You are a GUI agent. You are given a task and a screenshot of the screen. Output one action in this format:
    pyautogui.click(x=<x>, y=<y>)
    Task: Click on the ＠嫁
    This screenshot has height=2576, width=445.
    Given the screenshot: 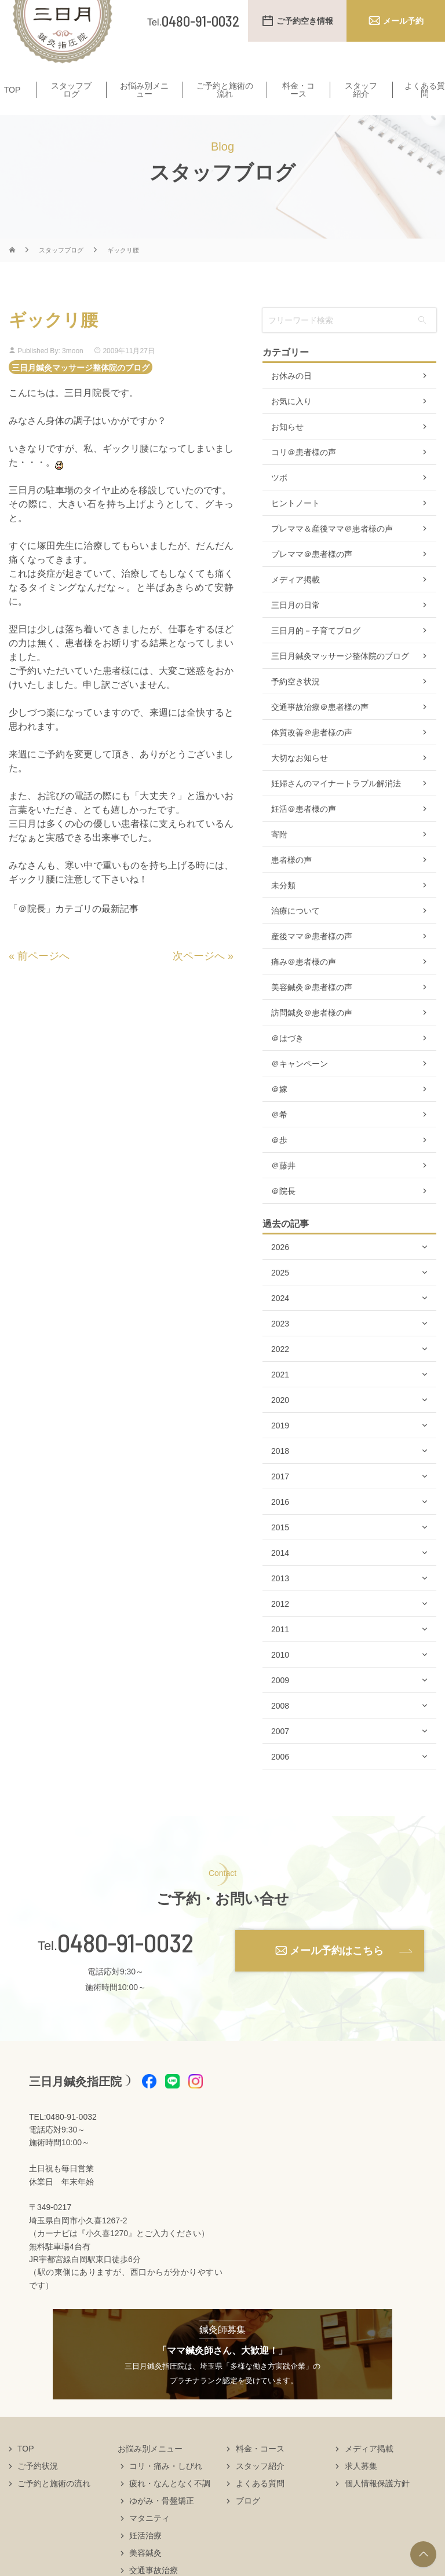 What is the action you would take?
    pyautogui.click(x=279, y=1111)
    